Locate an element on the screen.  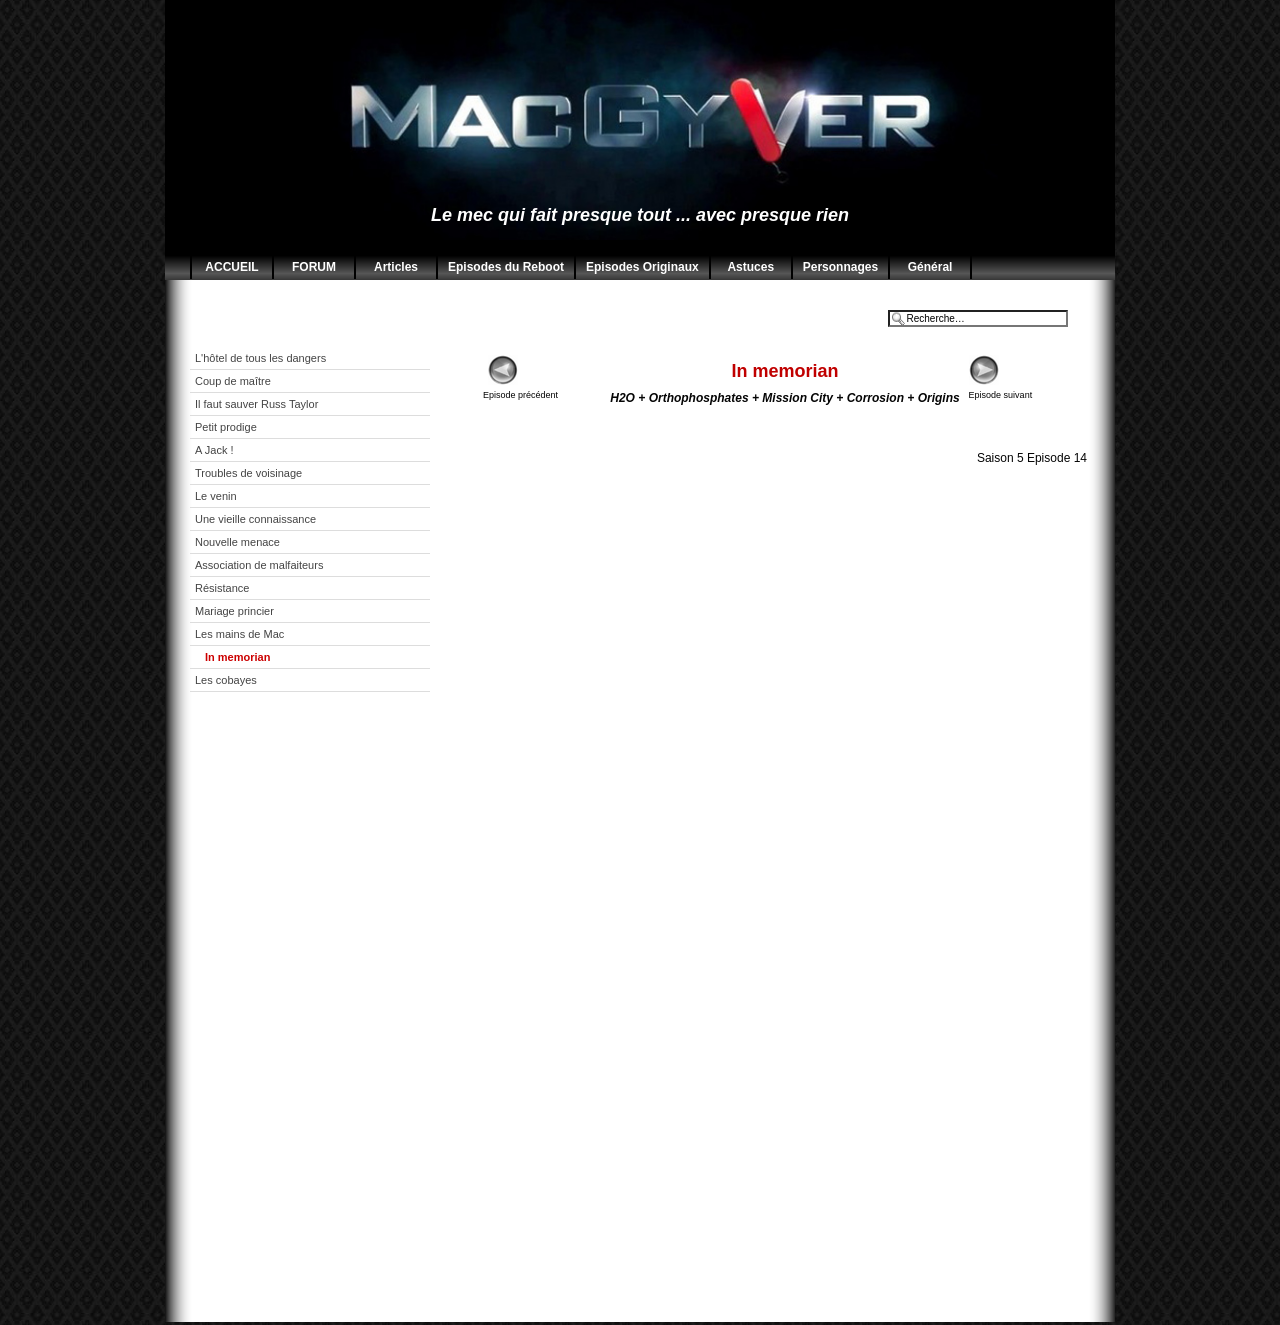
Petit prodige is located at coordinates (226, 427).